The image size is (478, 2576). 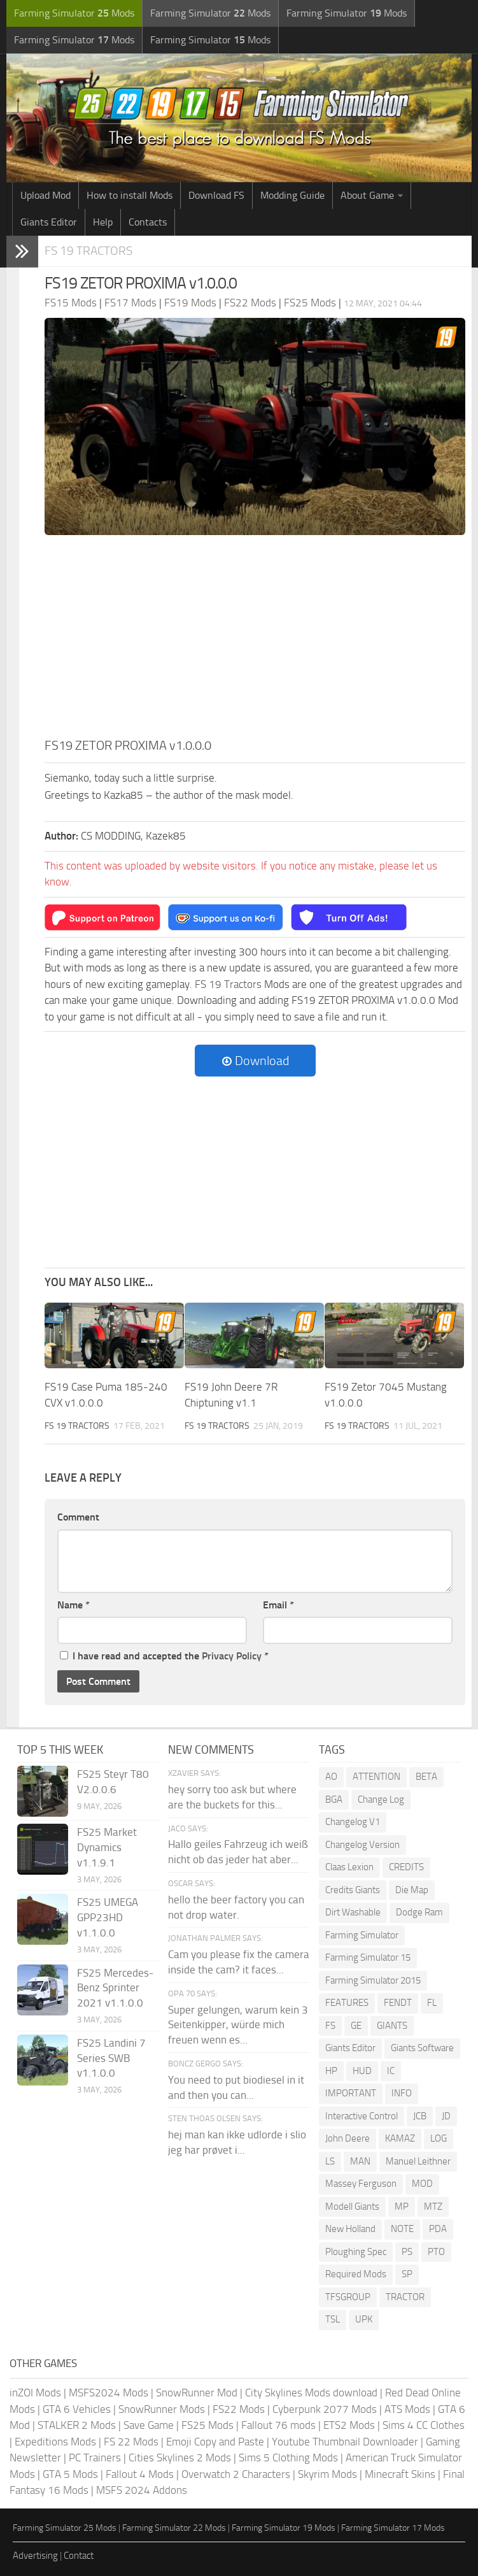 What do you see at coordinates (255, 640) in the screenshot?
I see `[Advertisement]` at bounding box center [255, 640].